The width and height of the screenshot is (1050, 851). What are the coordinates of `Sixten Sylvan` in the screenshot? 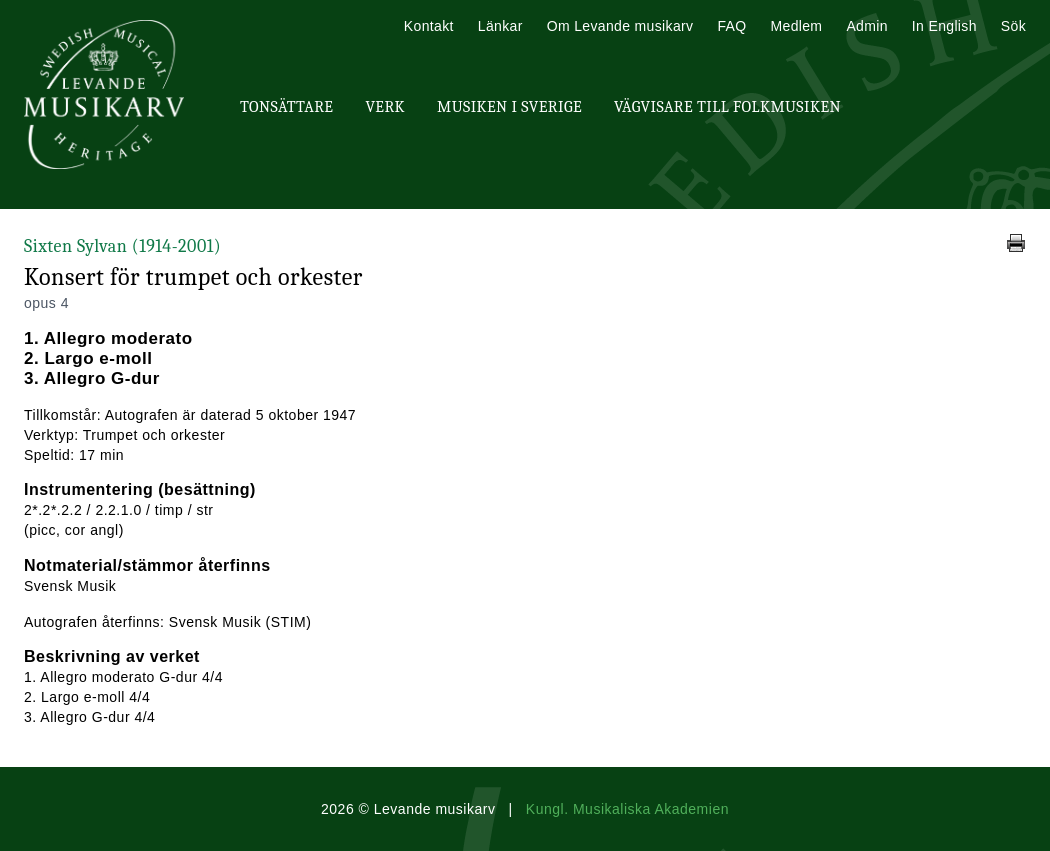 It's located at (122, 246).